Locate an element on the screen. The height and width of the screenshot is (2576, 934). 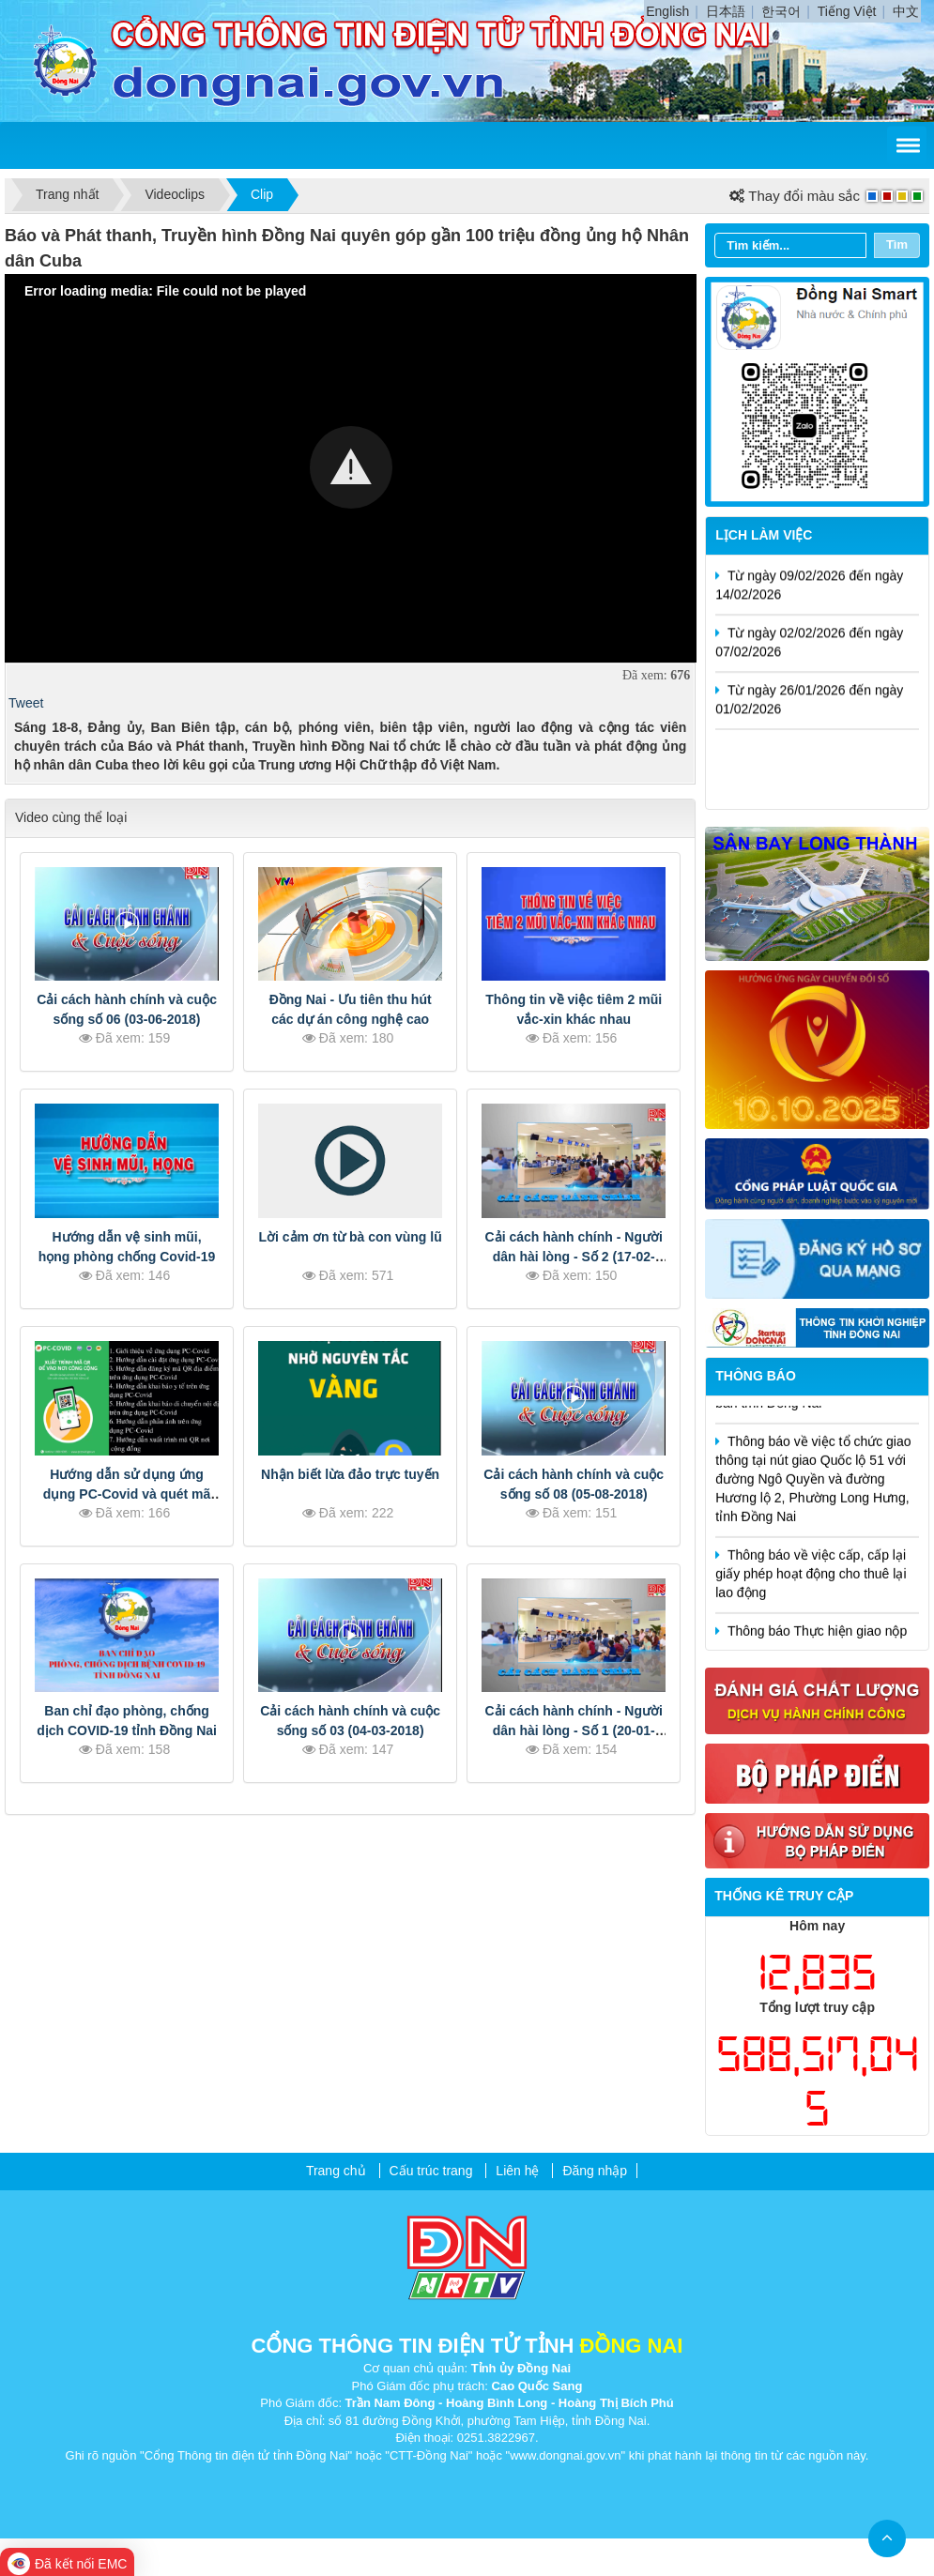
Cải cách hành chính - Người dân hài lòng - Số 1 (20-01-2019) is located at coordinates (574, 1730).